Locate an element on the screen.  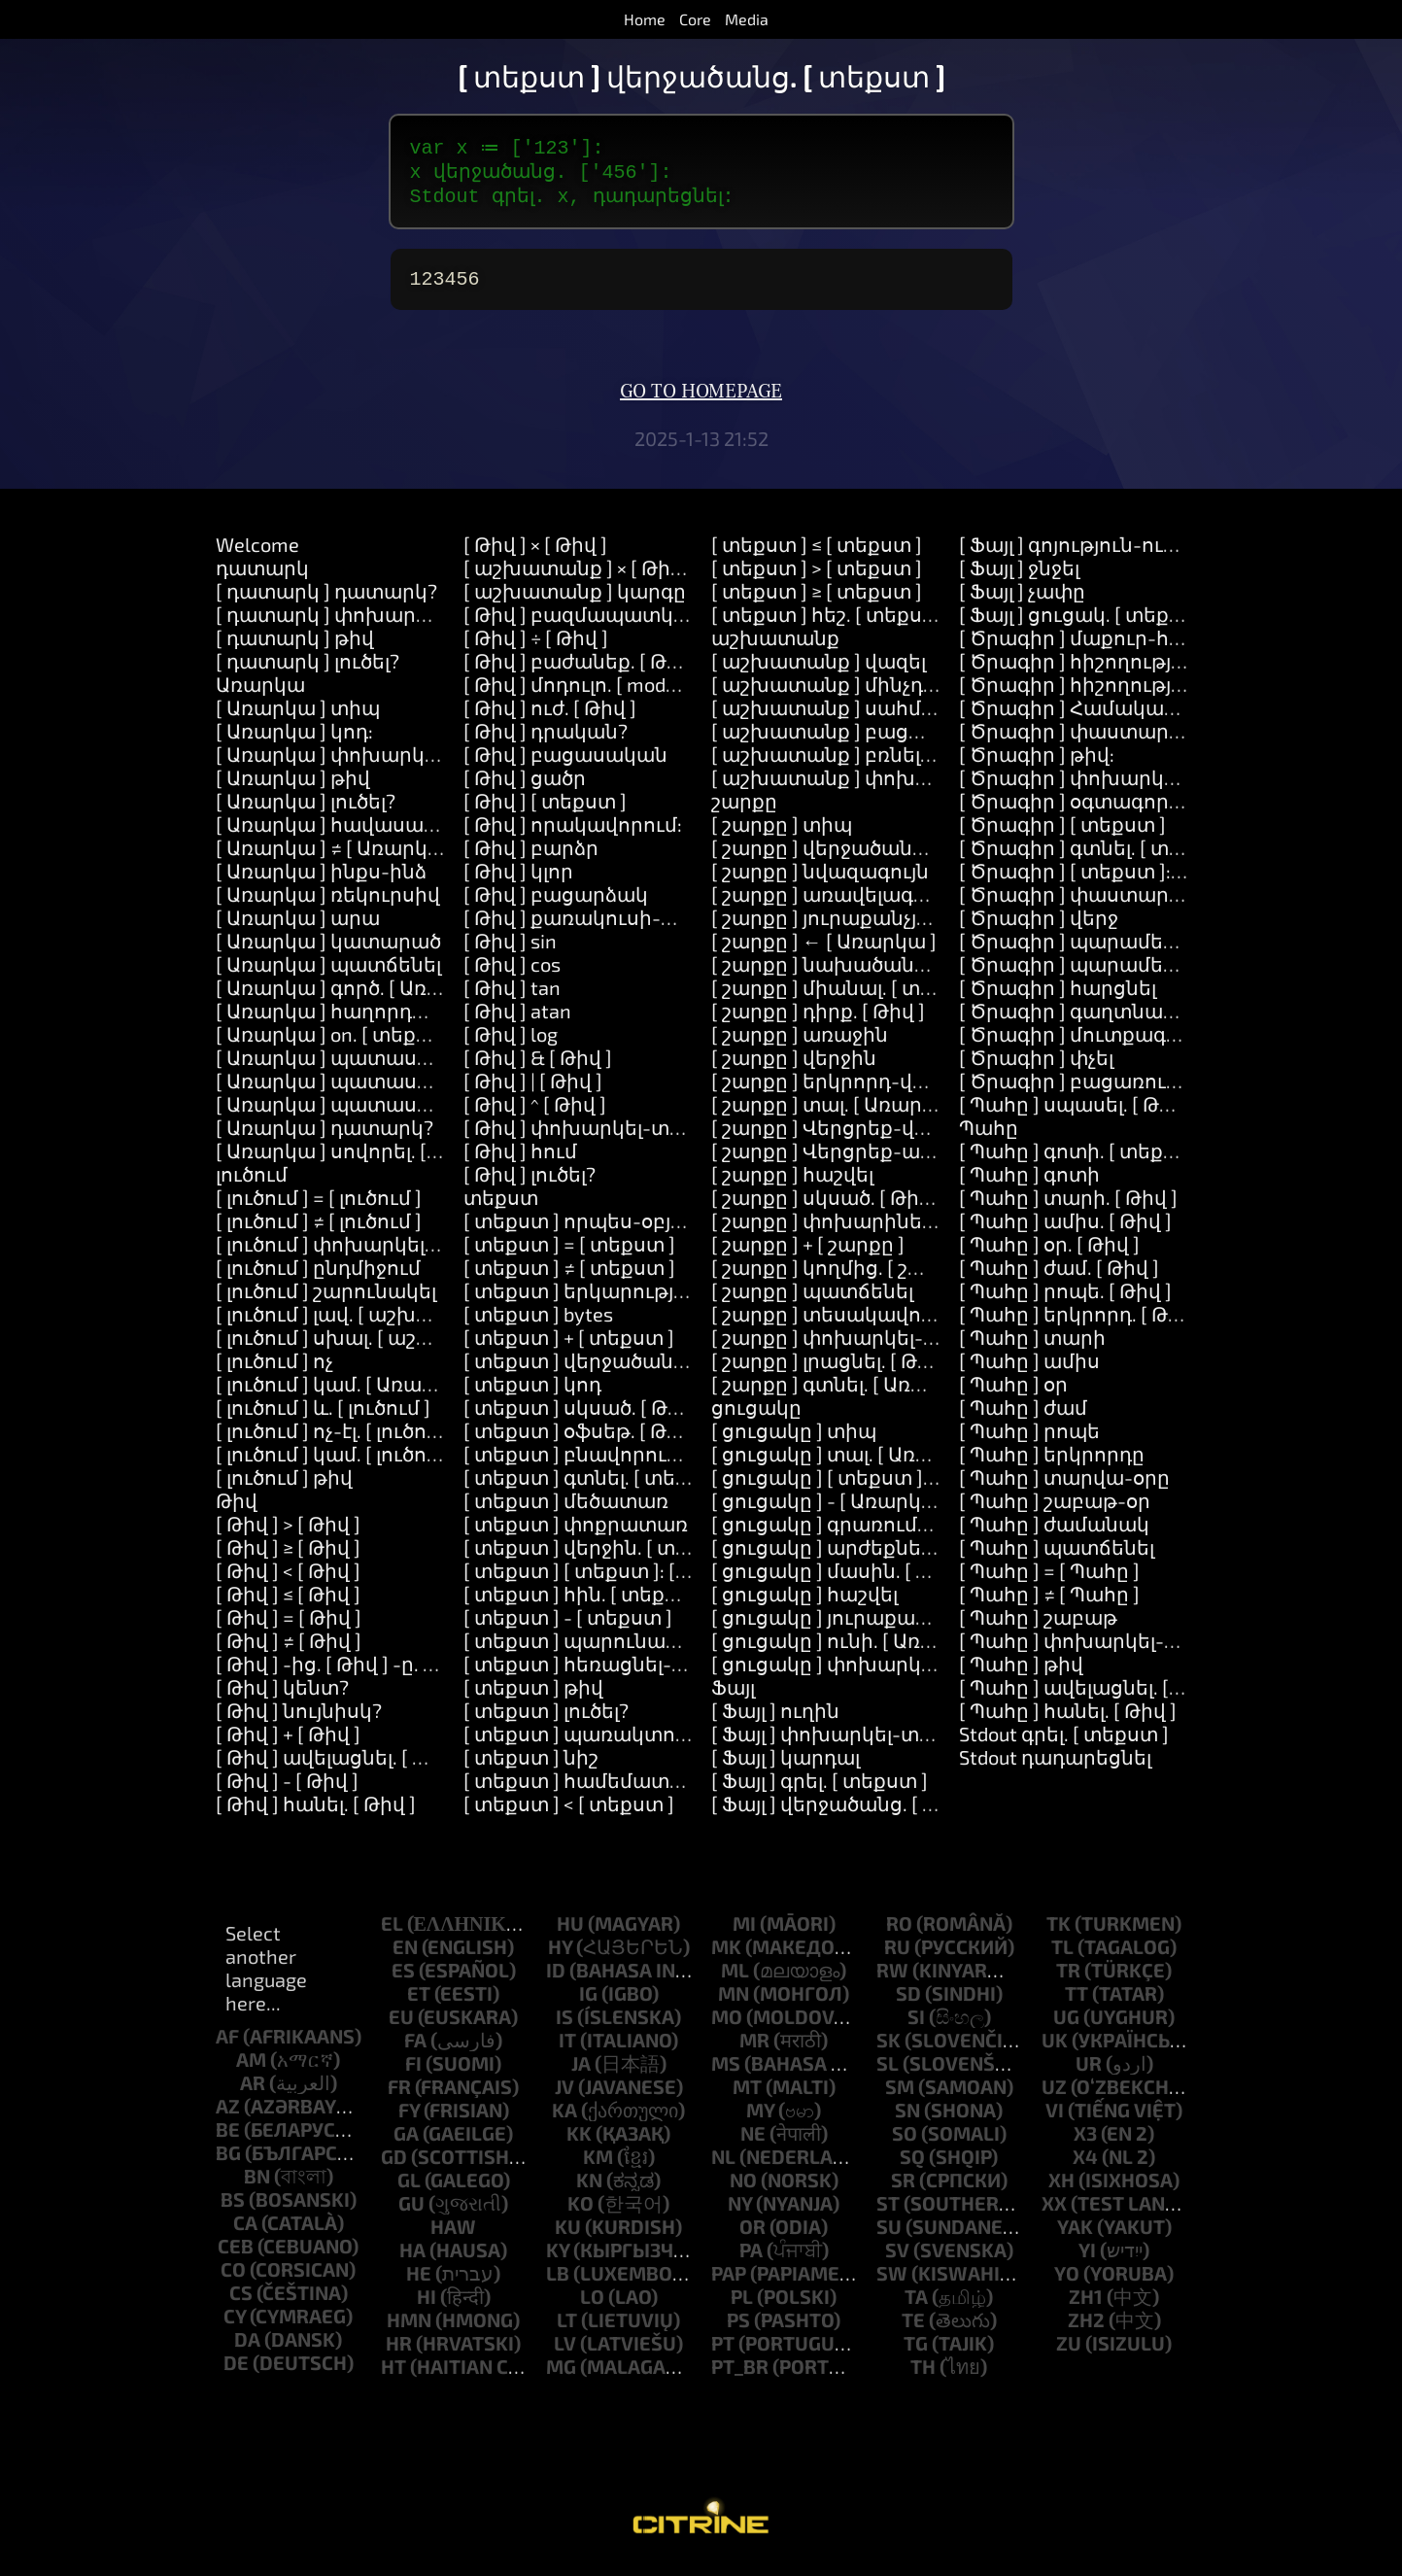
[ Թիվ ] դրական? is located at coordinates (545, 740).